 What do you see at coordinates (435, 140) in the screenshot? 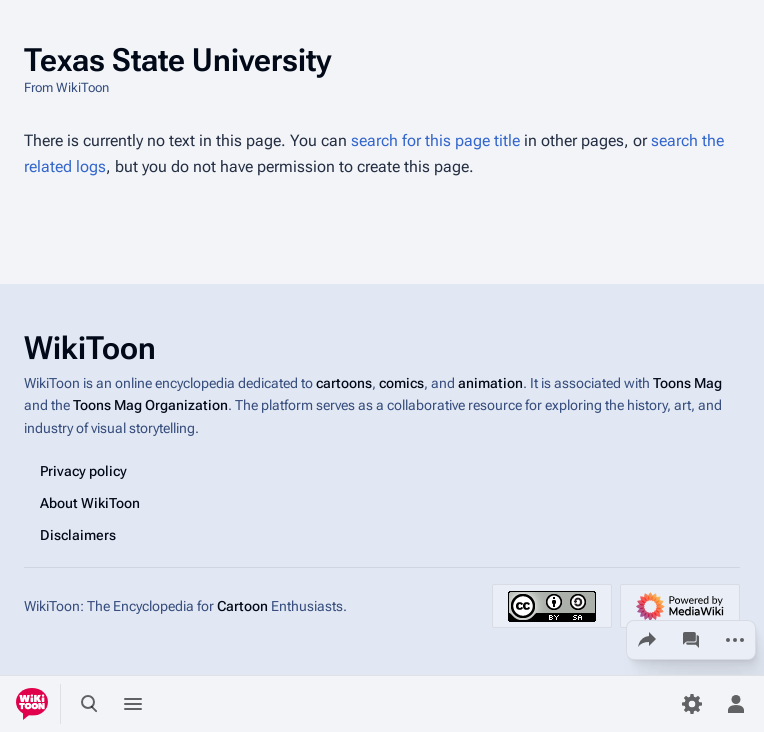
I see `search for this page title` at bounding box center [435, 140].